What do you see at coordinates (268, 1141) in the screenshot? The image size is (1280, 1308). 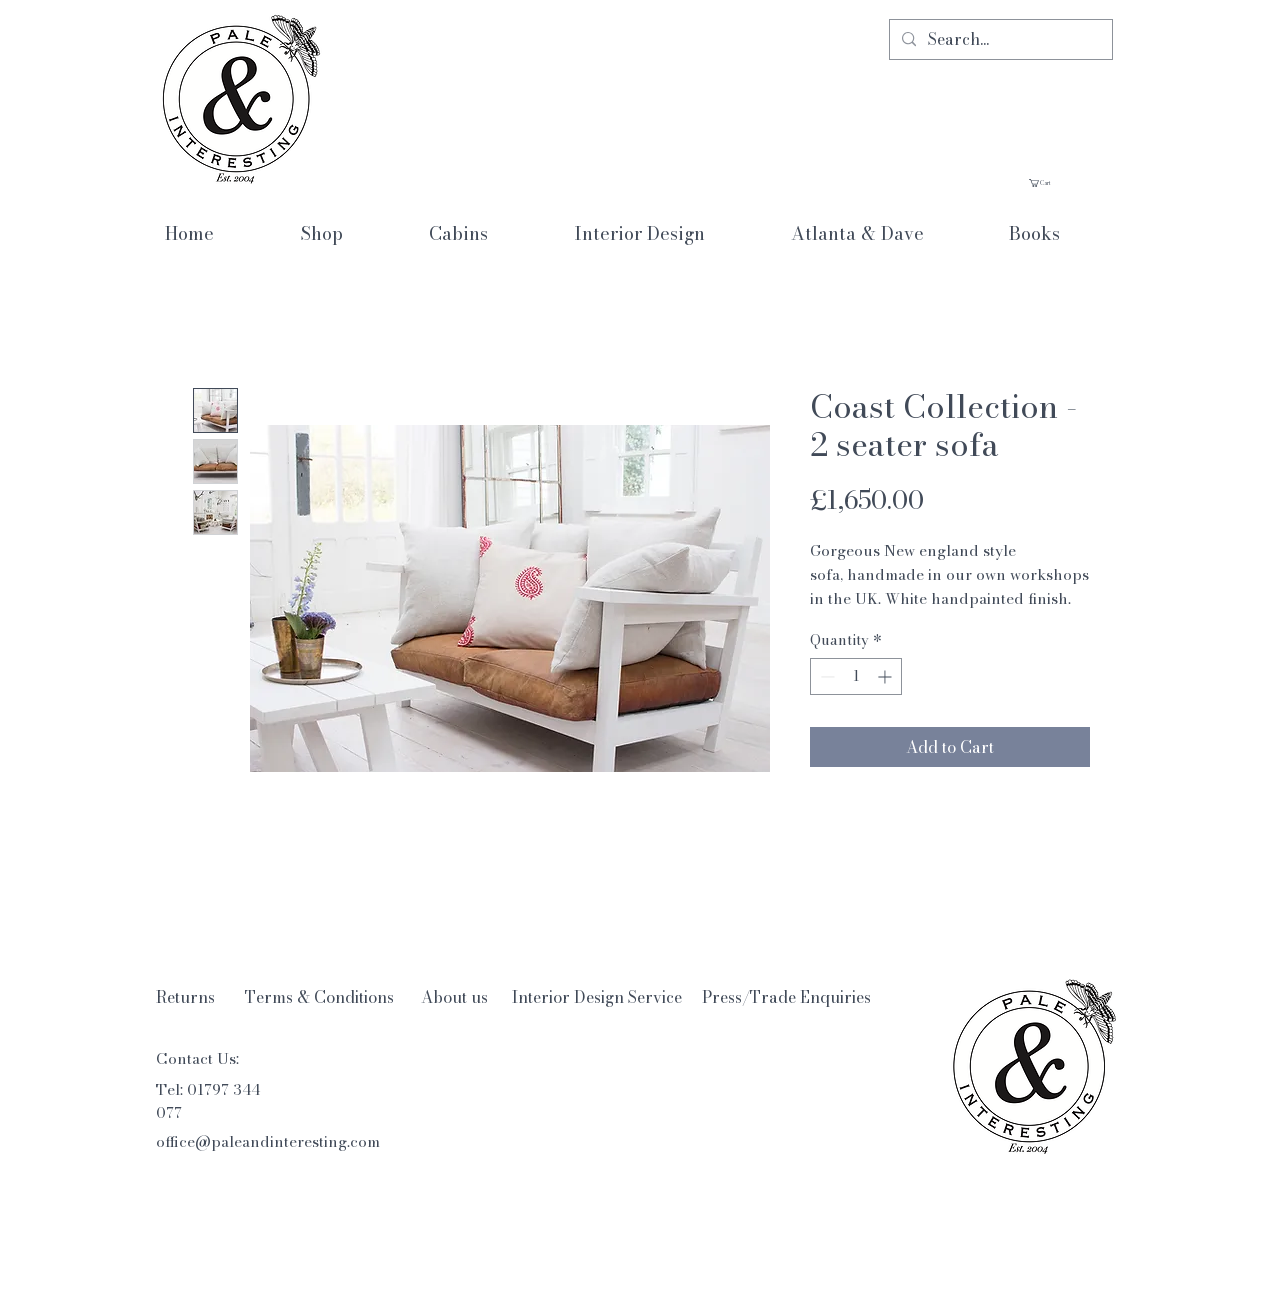 I see `office@paleandinteresting.com` at bounding box center [268, 1141].